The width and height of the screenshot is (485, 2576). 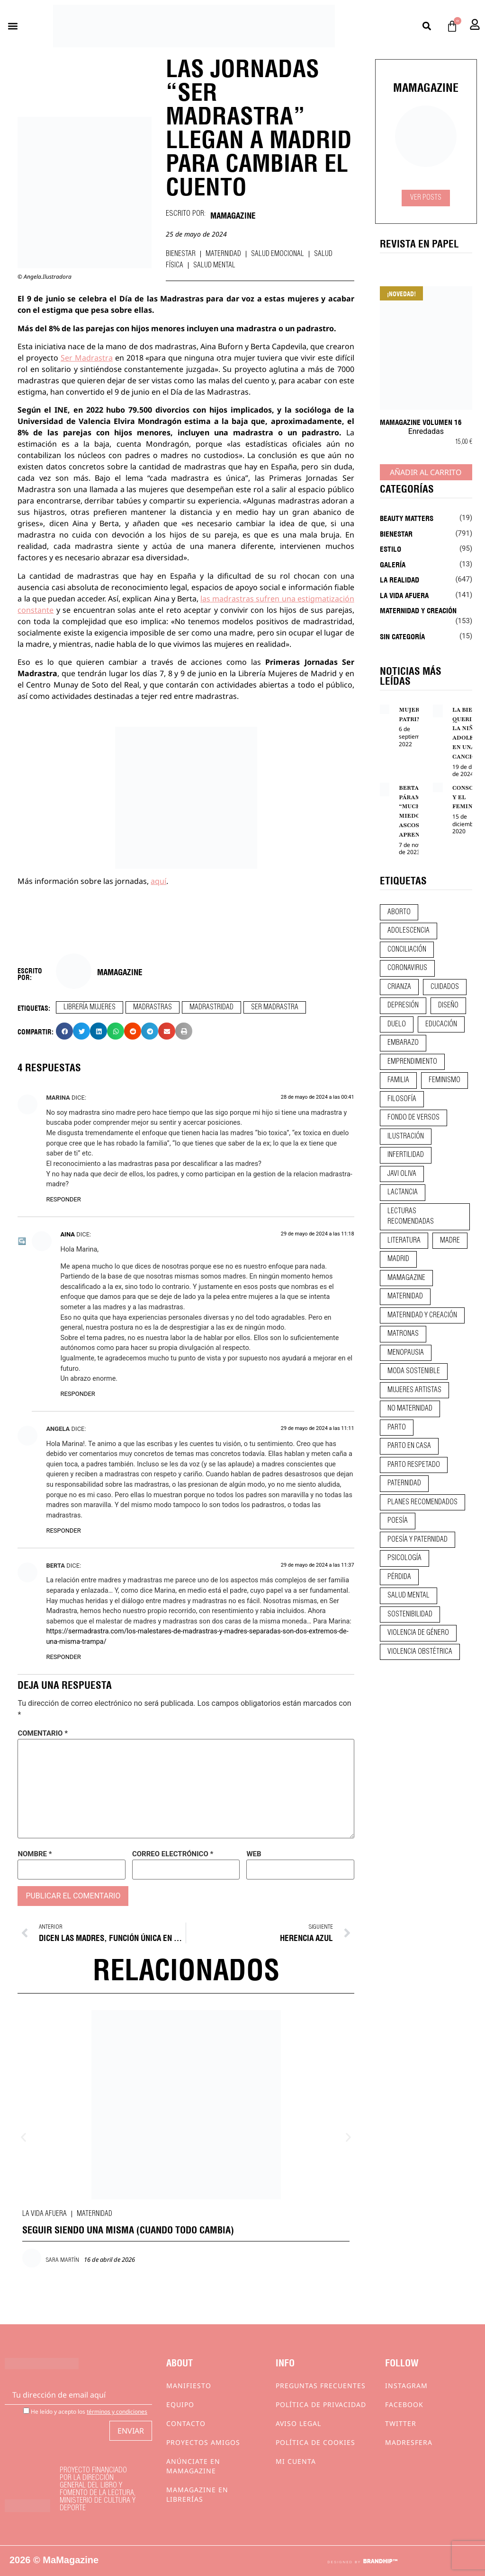 I want to click on madre [madre (14 elementos)], so click(x=450, y=1240).